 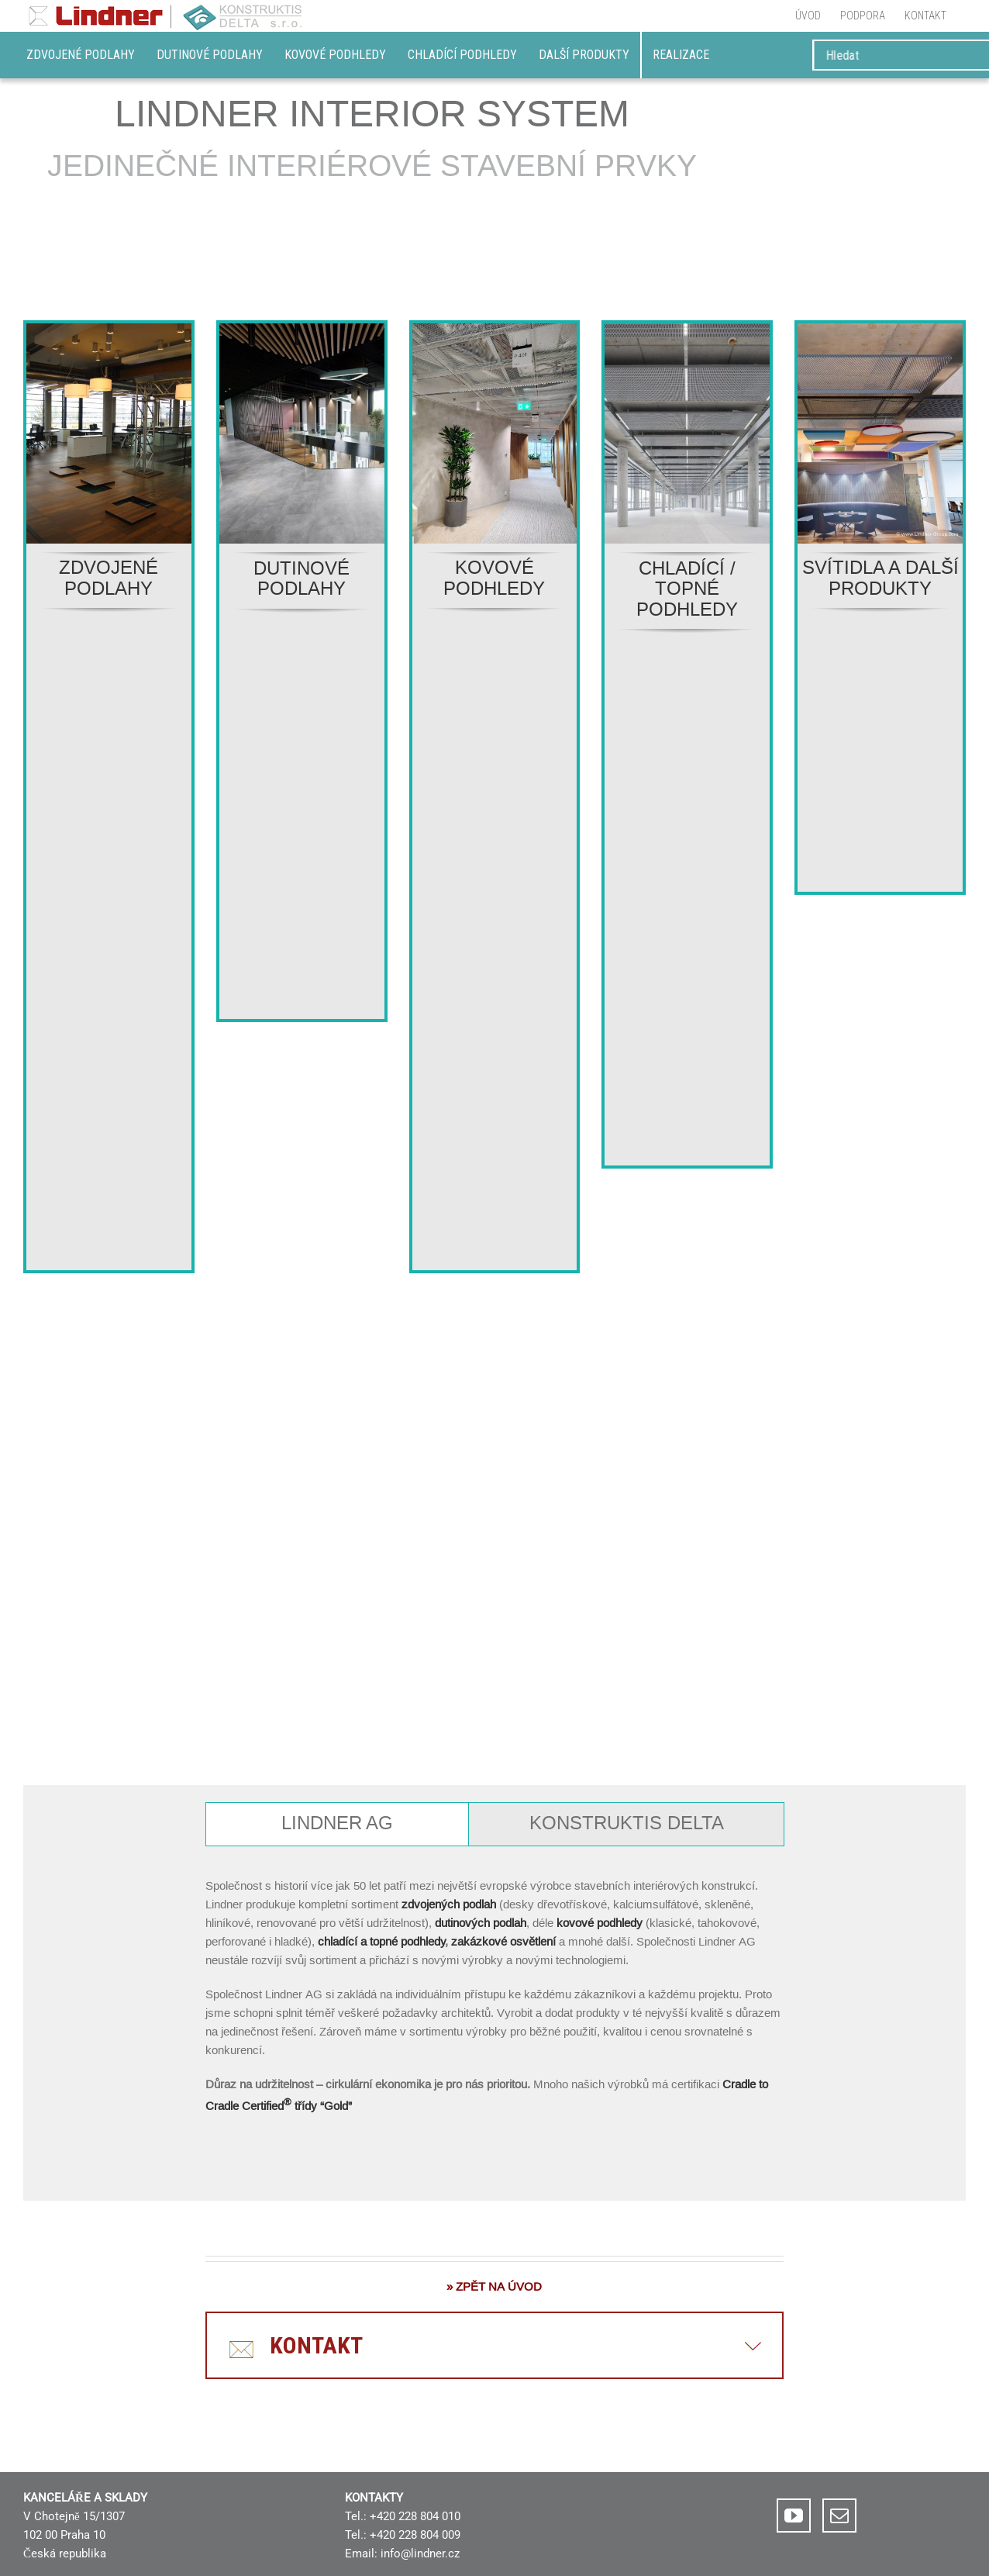 I want to click on ZDVOJENÉ PODLAHY, so click(x=108, y=578).